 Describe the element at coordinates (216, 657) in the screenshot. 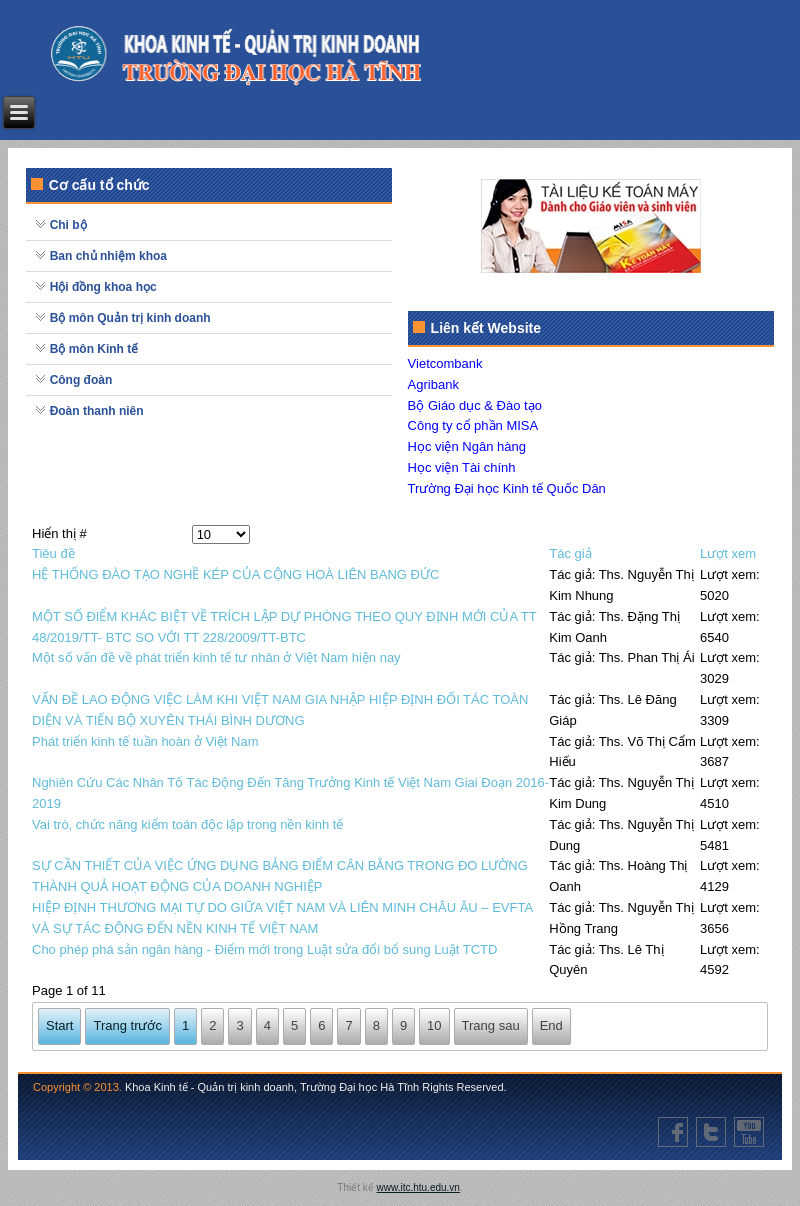

I see `Một số vấn đề về phát triển kinh tế tư nhân ở Việt Nam hiện nay` at that location.